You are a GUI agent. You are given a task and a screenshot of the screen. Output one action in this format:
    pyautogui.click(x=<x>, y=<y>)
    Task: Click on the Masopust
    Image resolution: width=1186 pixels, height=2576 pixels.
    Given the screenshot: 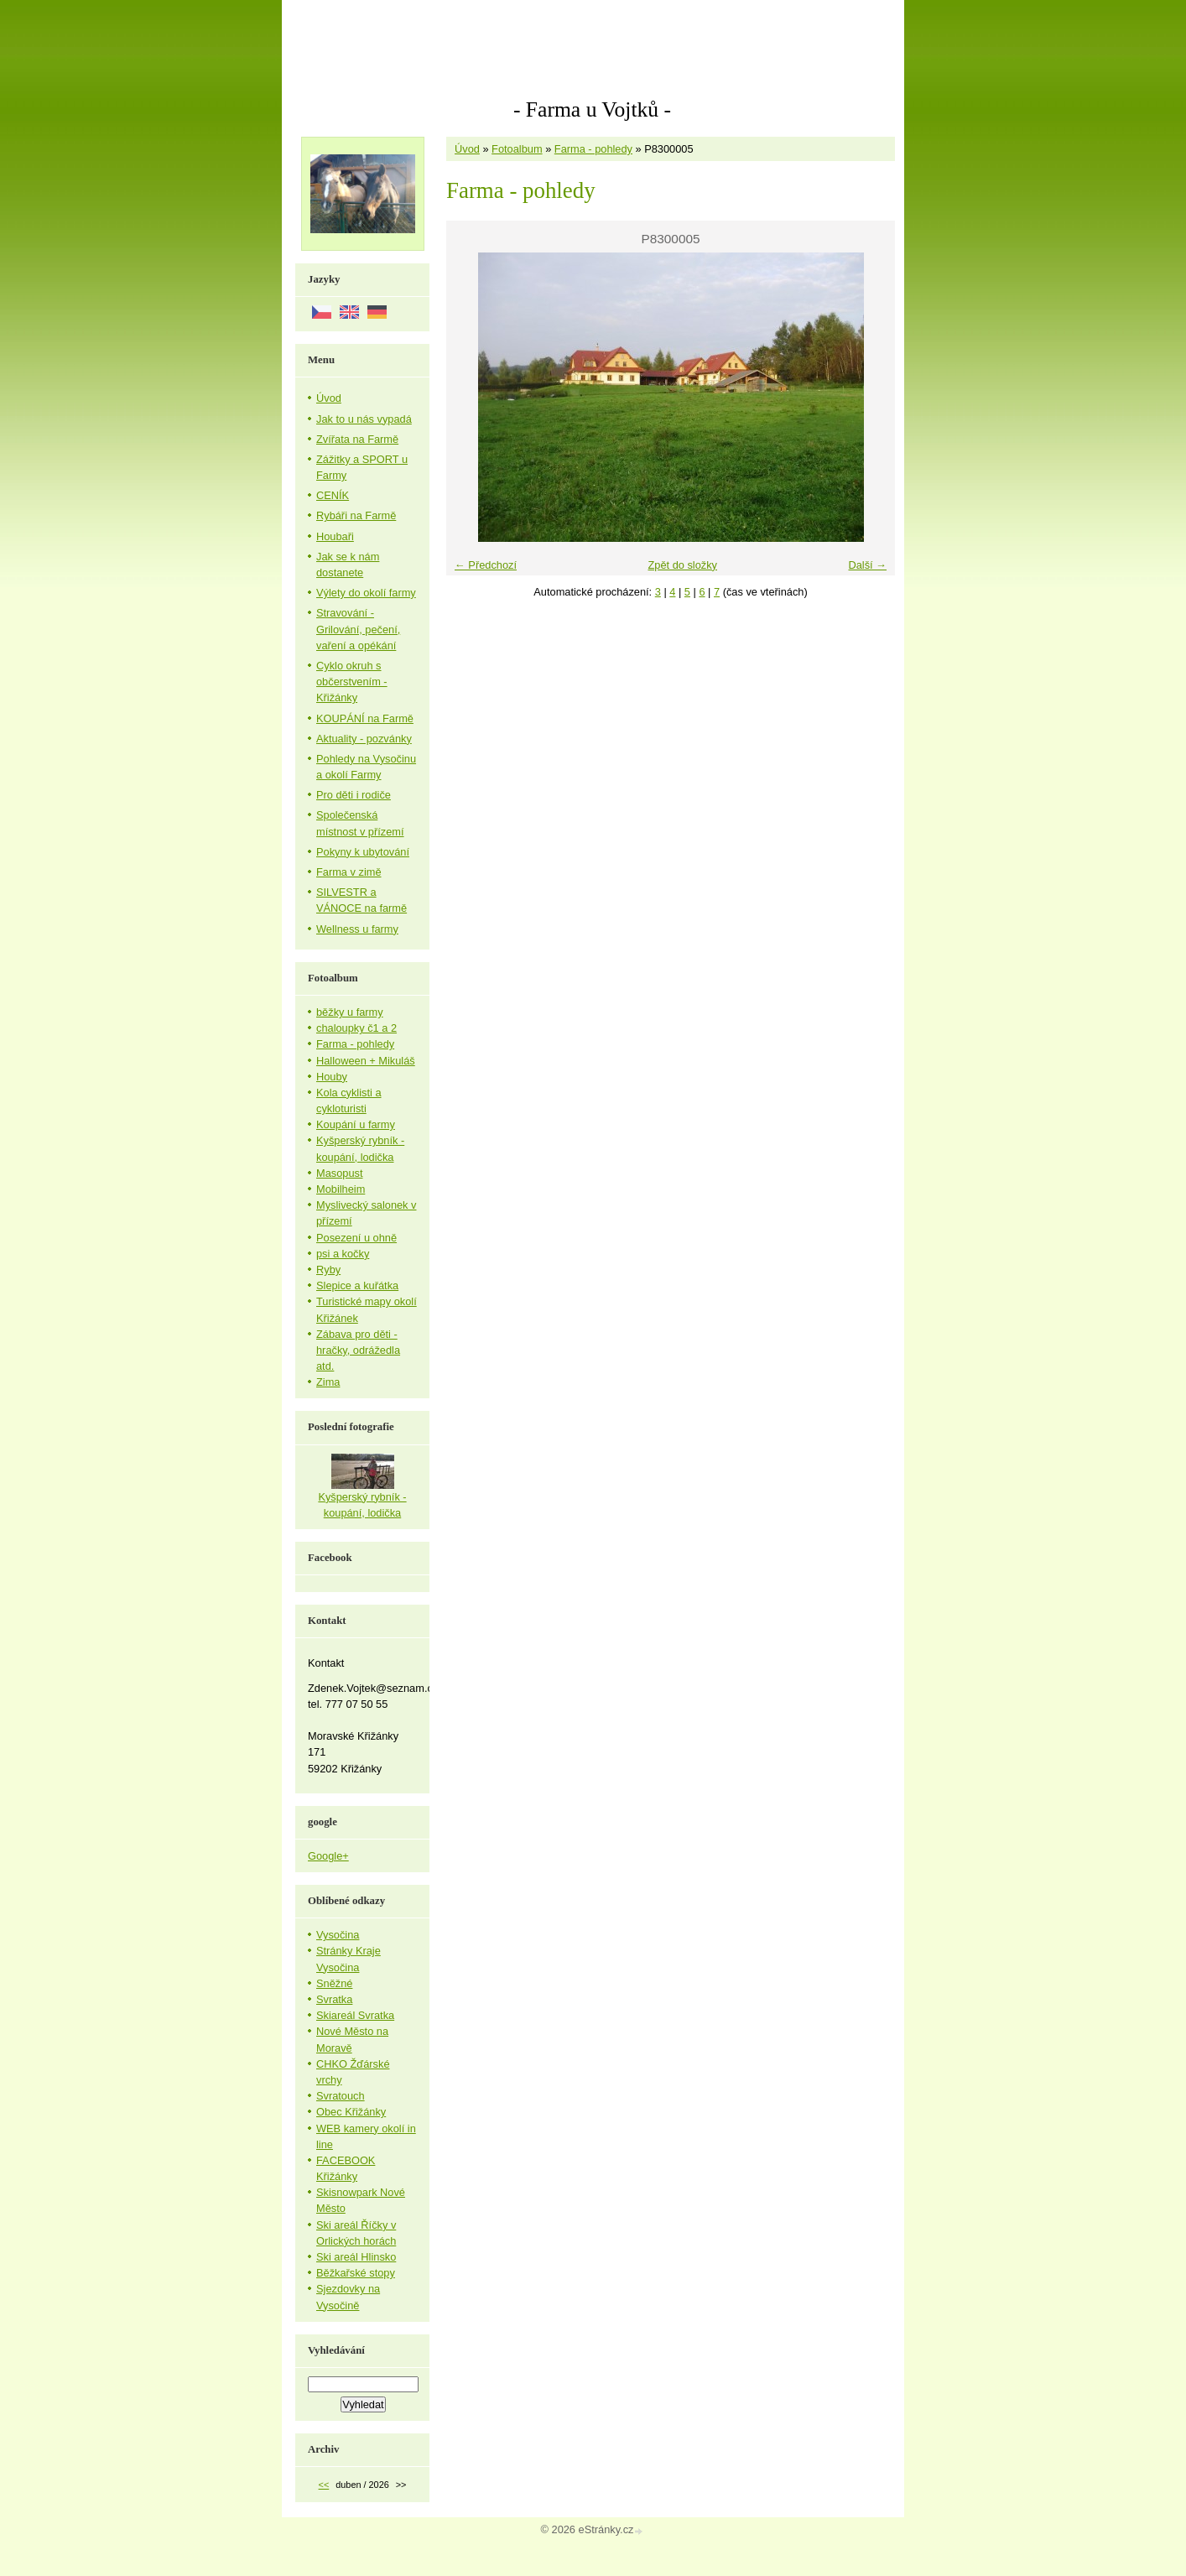 What is the action you would take?
    pyautogui.click(x=339, y=1173)
    